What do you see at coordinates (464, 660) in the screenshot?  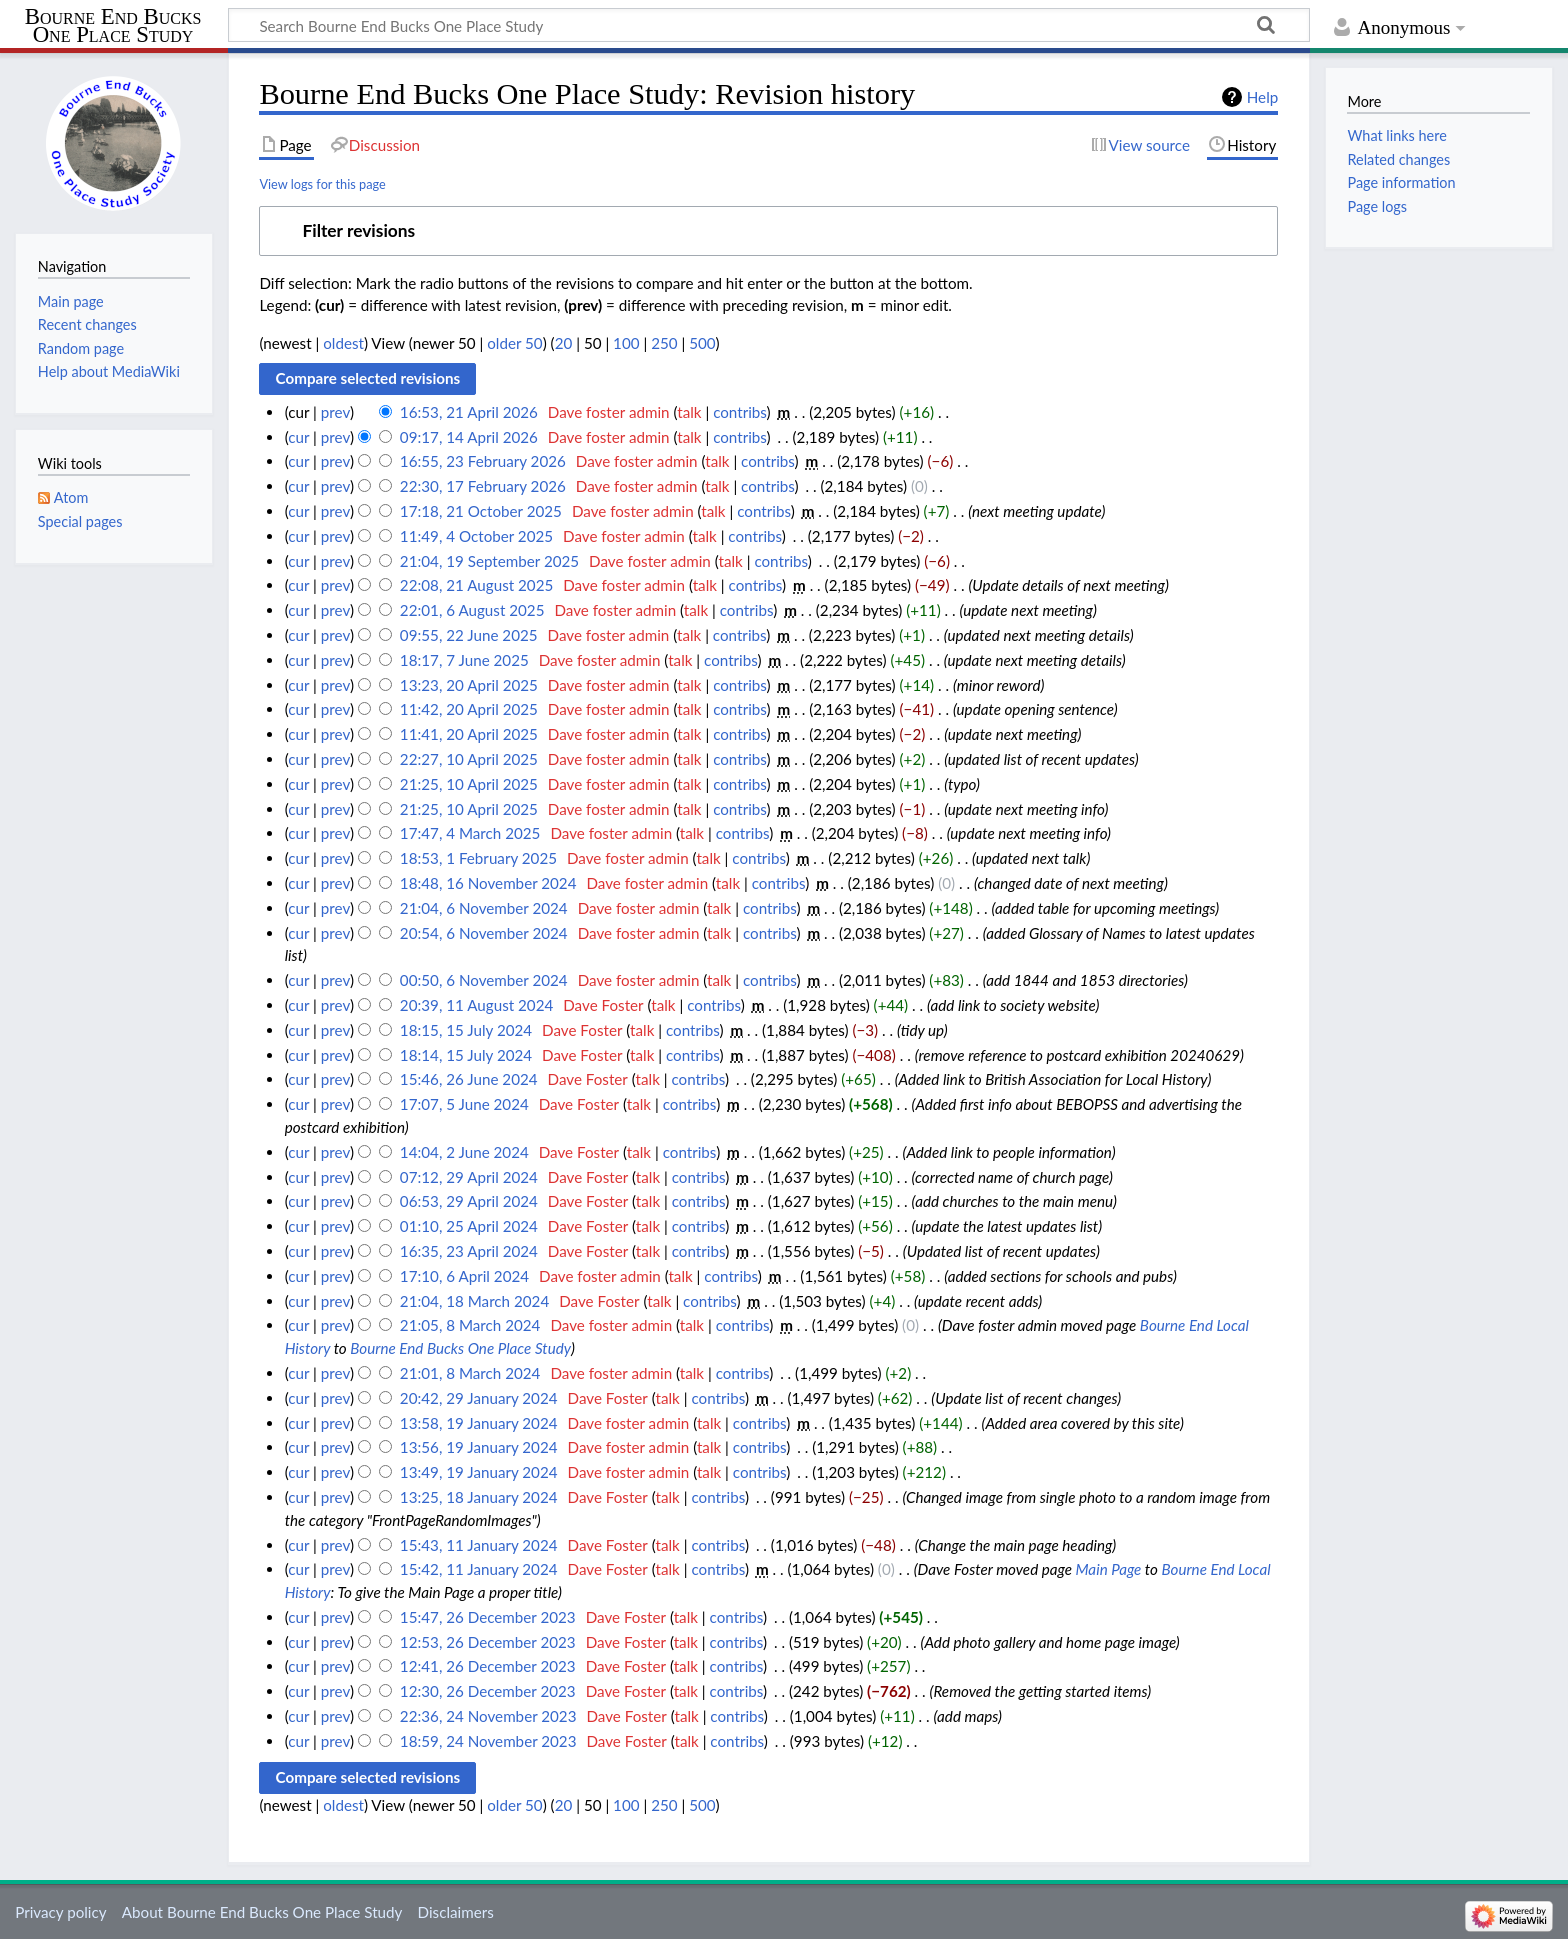 I see `18:17, 7 June 2025` at bounding box center [464, 660].